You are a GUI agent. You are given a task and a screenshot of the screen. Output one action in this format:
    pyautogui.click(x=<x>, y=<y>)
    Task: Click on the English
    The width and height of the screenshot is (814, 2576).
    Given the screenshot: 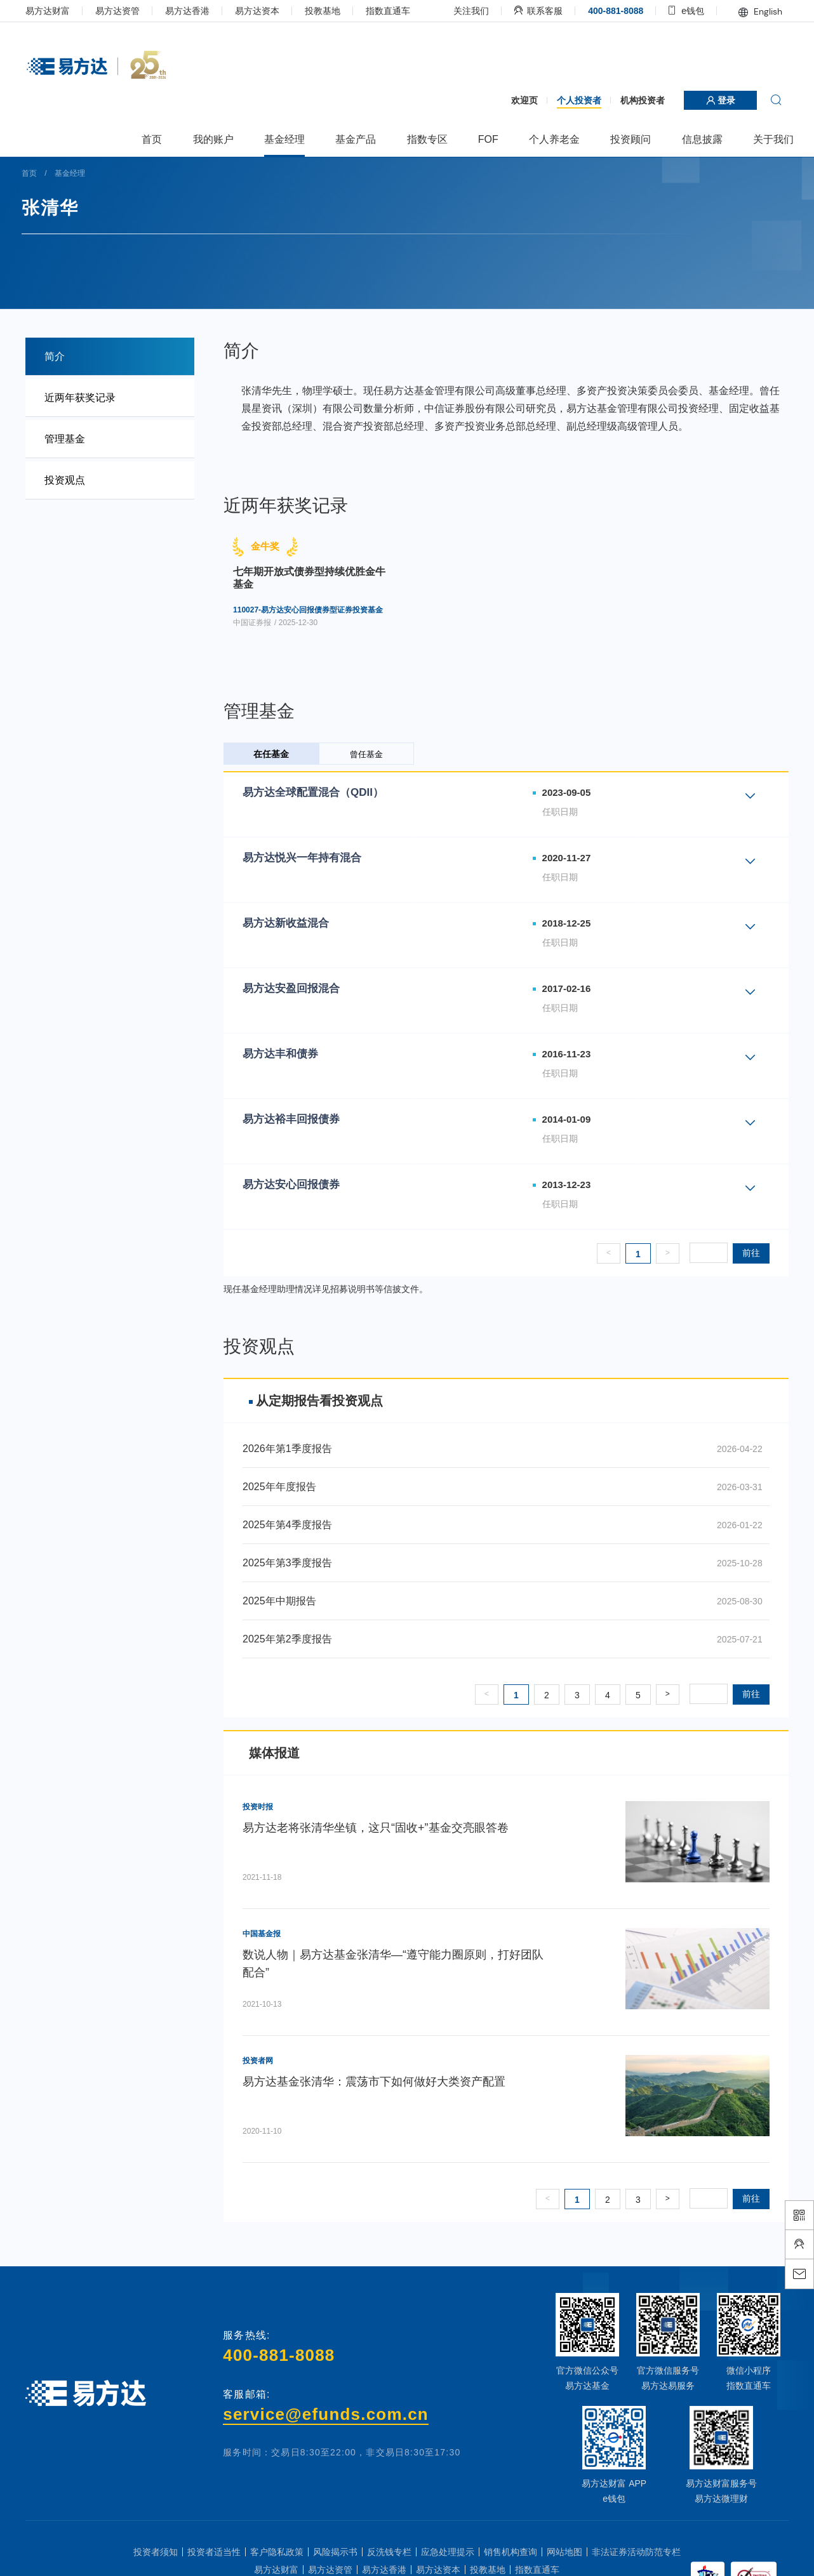 What is the action you would take?
    pyautogui.click(x=744, y=11)
    